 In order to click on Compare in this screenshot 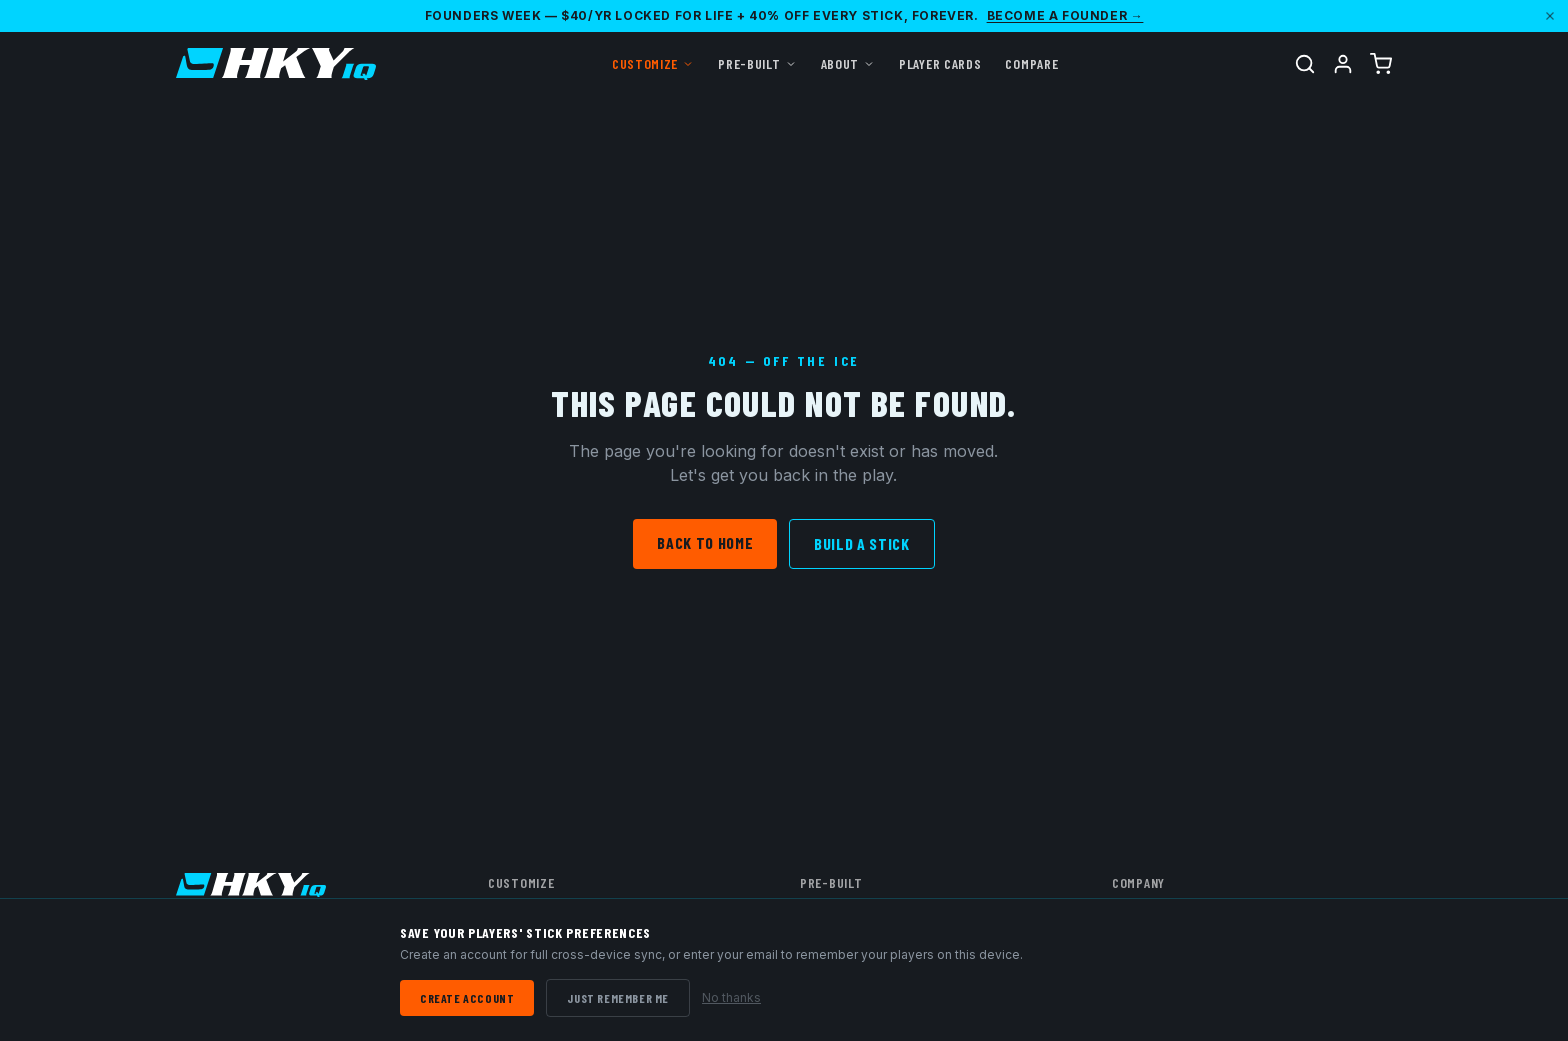, I will do `click(1031, 63)`.